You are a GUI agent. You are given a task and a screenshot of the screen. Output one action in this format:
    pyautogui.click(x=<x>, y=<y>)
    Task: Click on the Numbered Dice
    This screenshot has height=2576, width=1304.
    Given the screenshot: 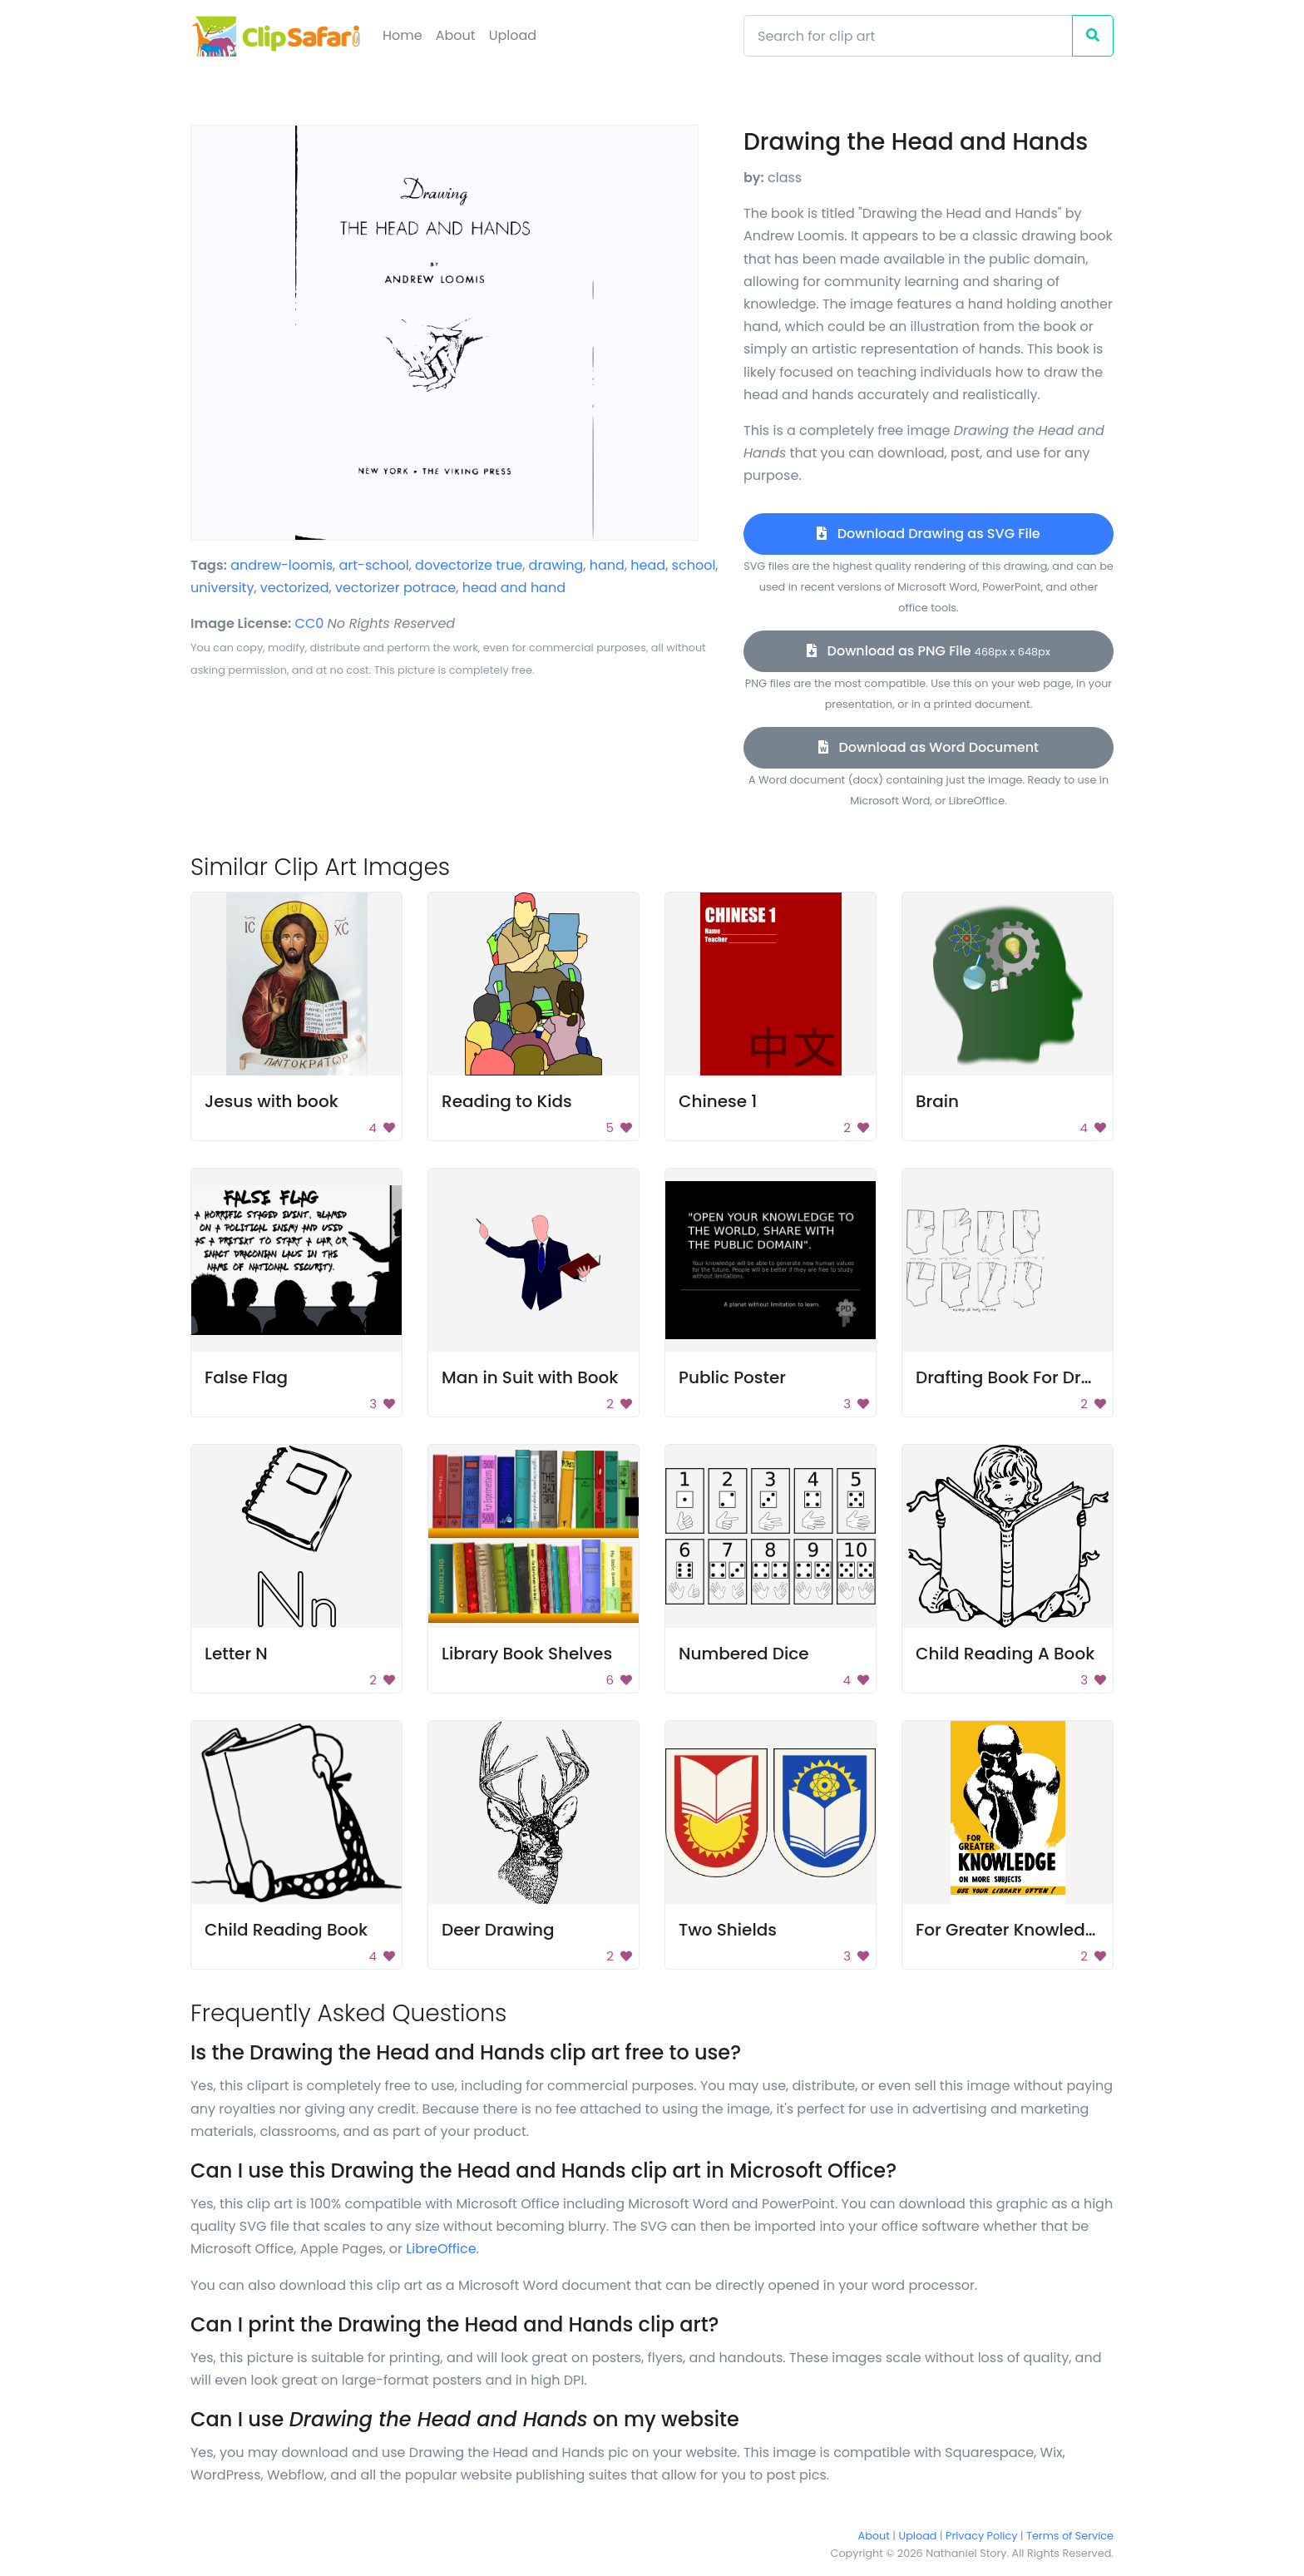 What is the action you would take?
    pyautogui.click(x=744, y=1653)
    